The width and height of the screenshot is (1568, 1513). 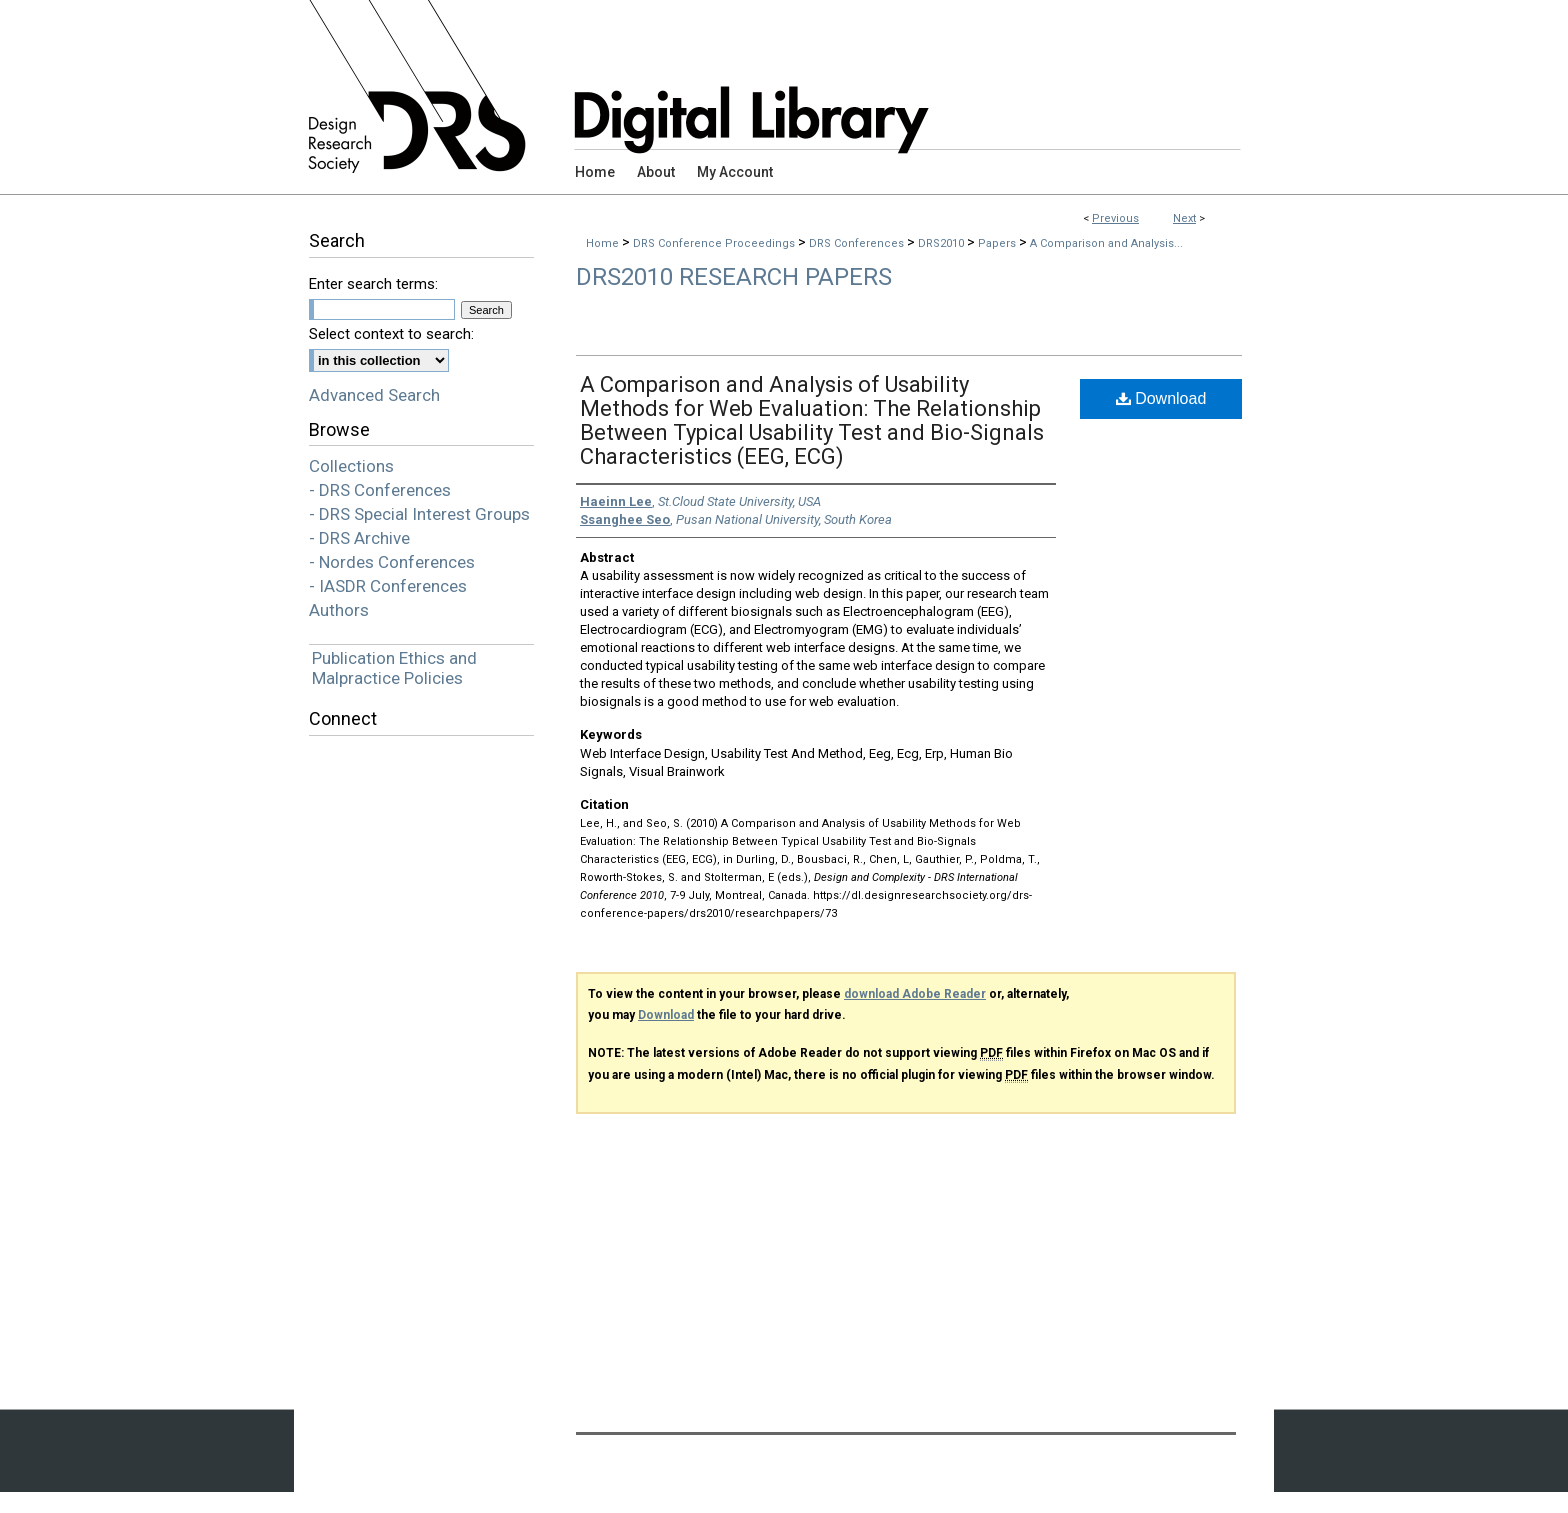 What do you see at coordinates (715, 243) in the screenshot?
I see `DRS Conference Proceedings` at bounding box center [715, 243].